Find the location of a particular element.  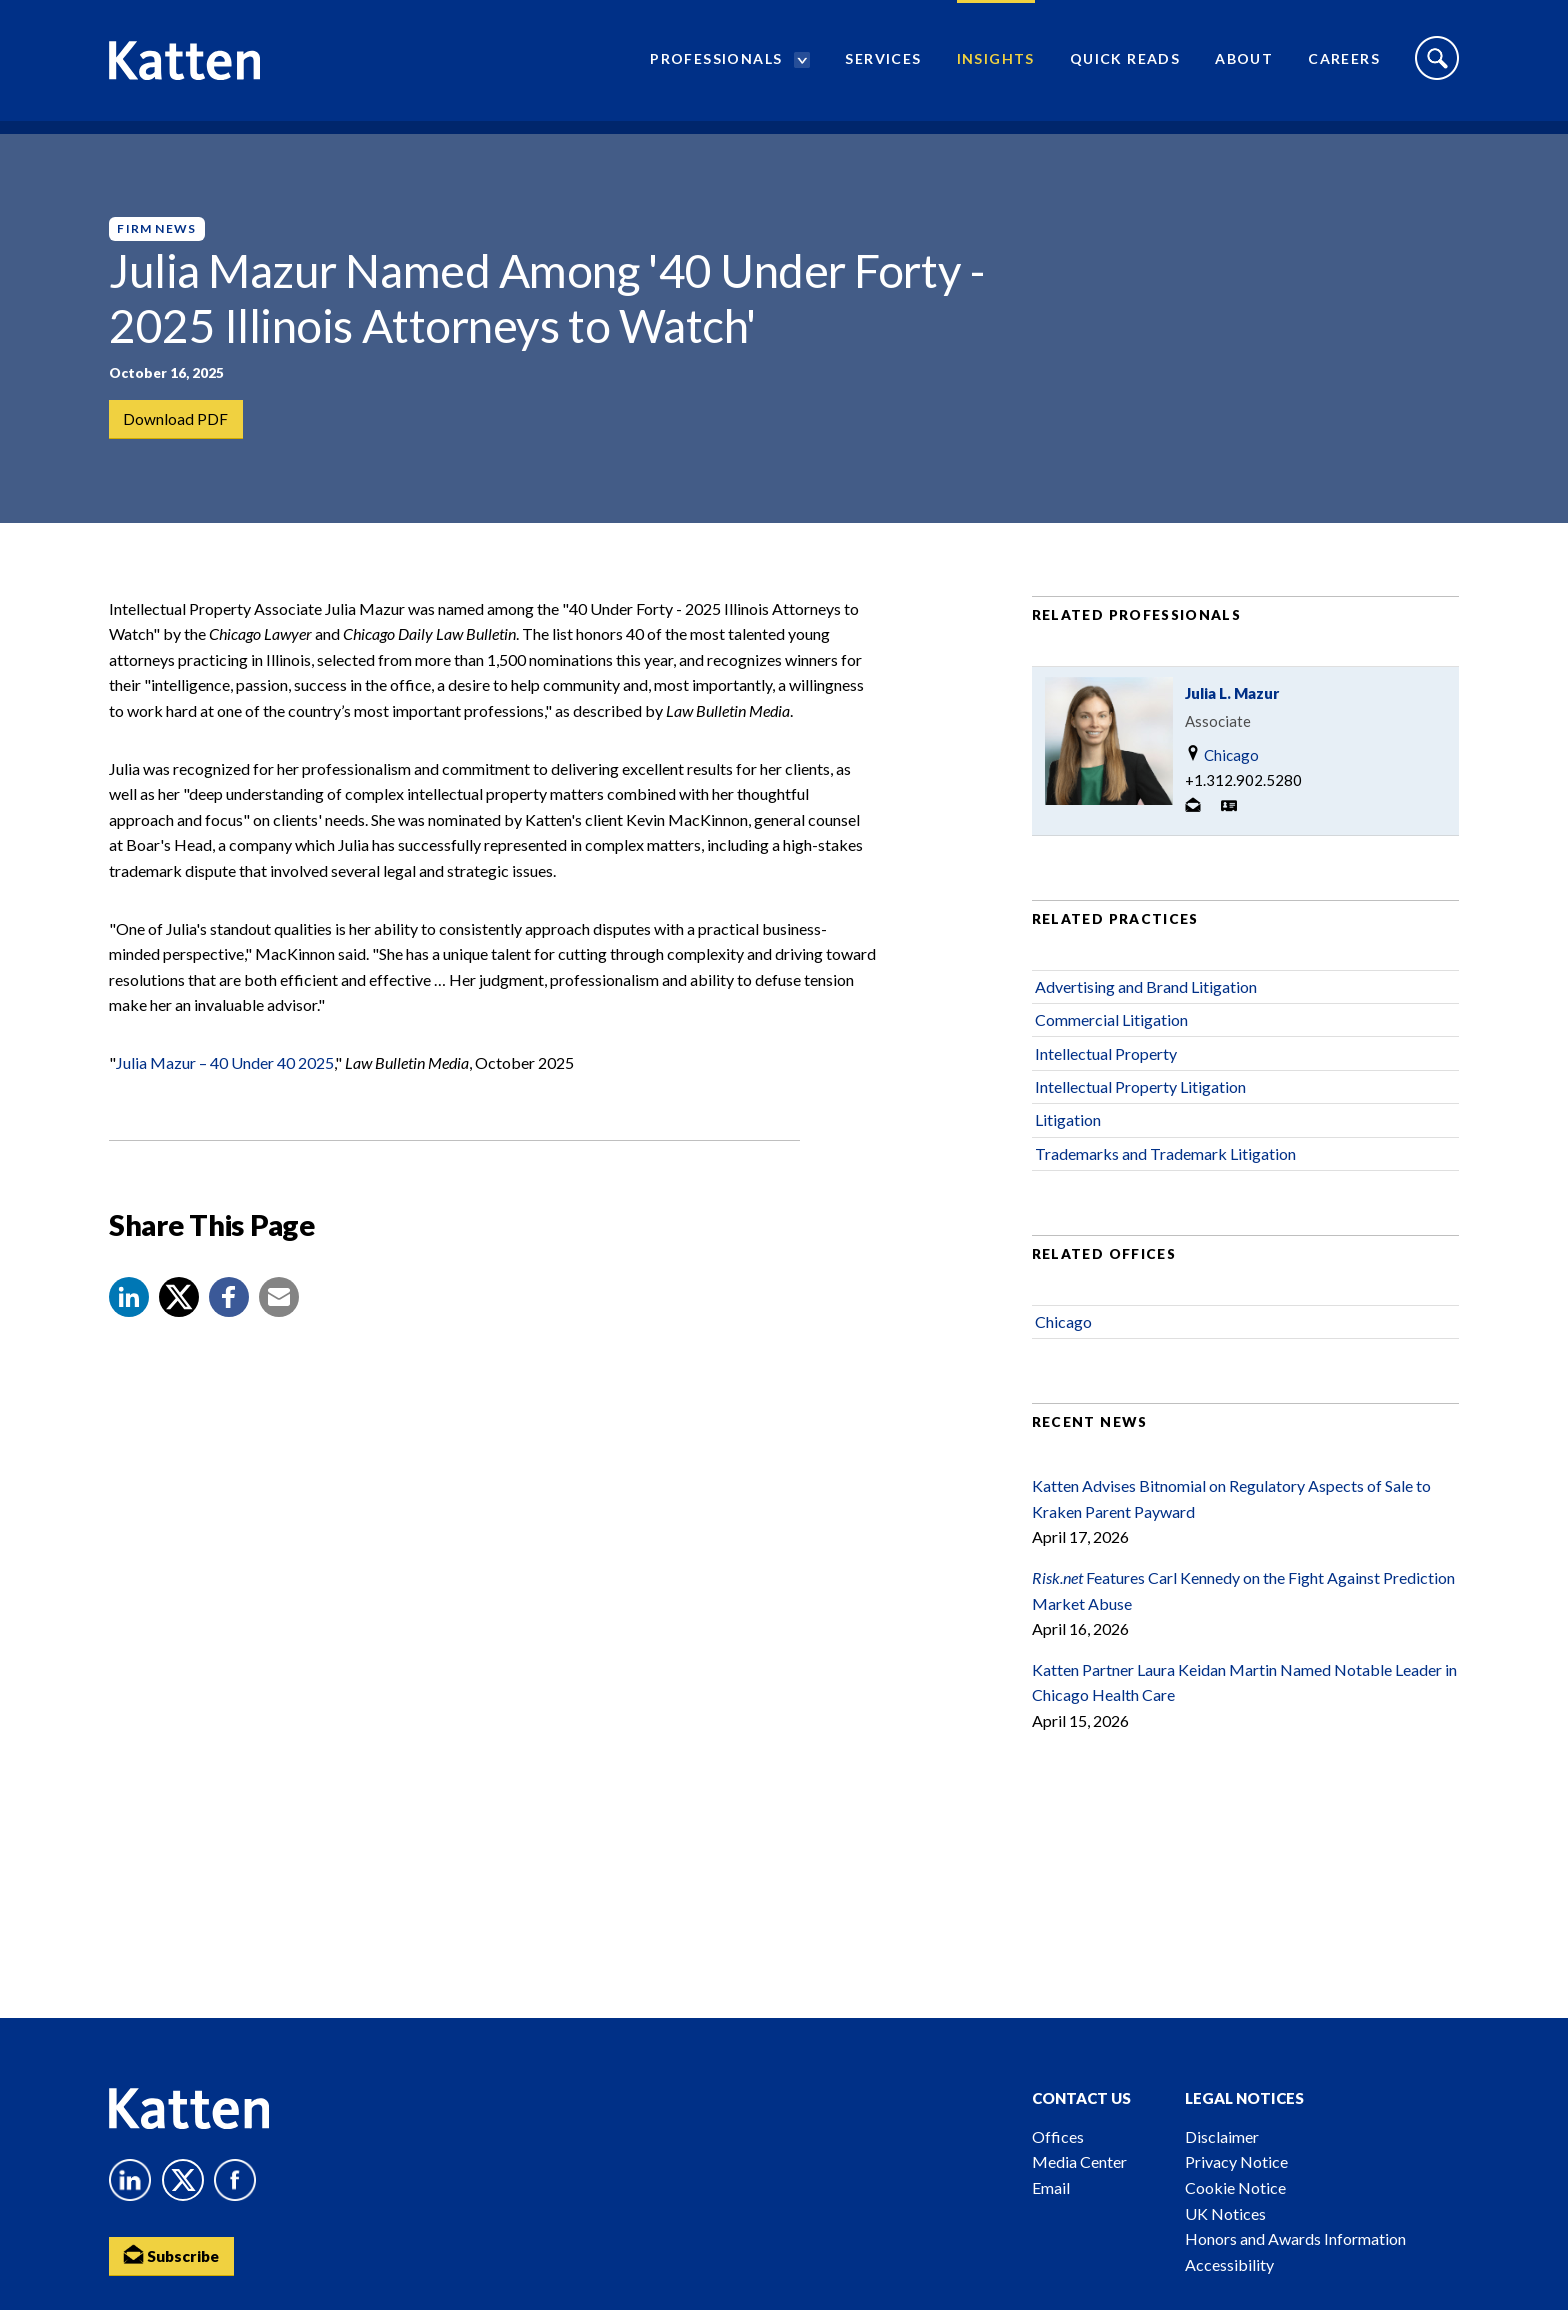

Intellectual Property Litigation is located at coordinates (1140, 1111).